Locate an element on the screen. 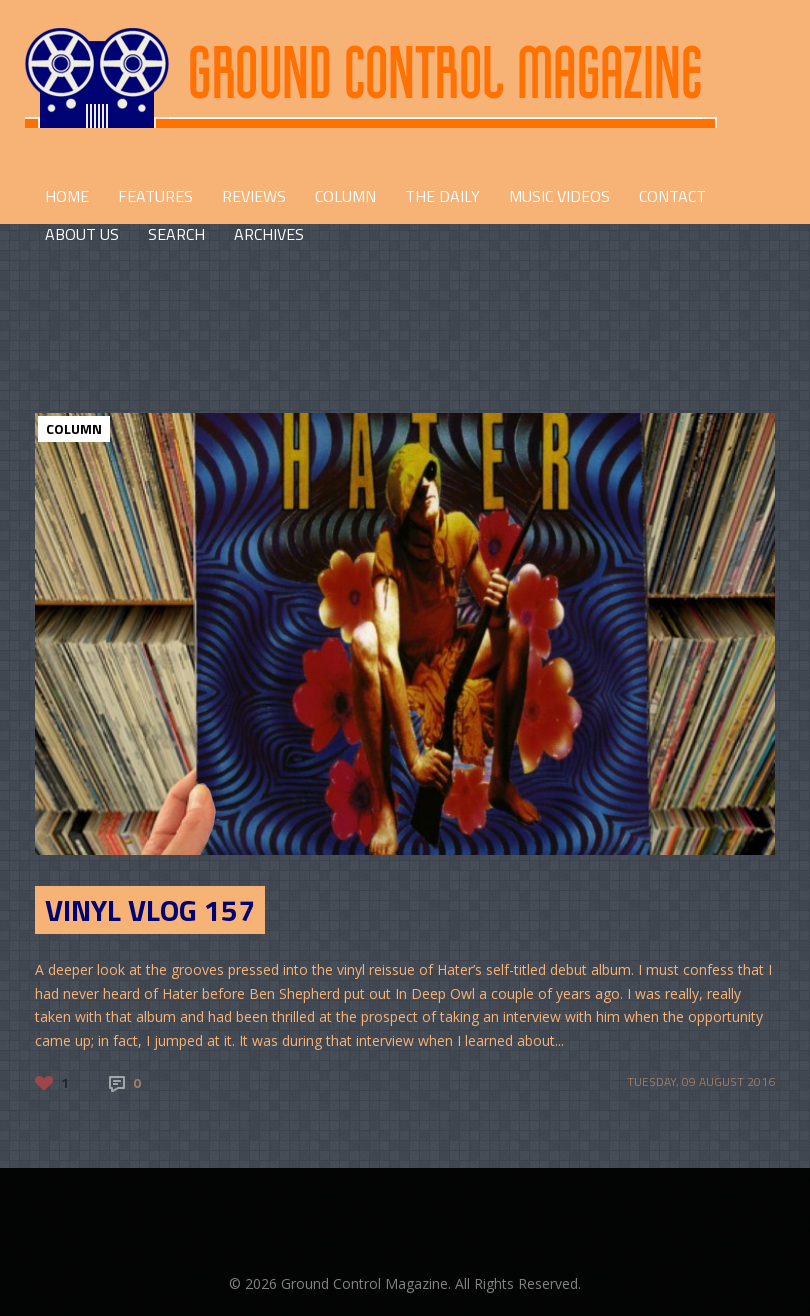 The image size is (810, 1316). HOME is located at coordinates (67, 196).